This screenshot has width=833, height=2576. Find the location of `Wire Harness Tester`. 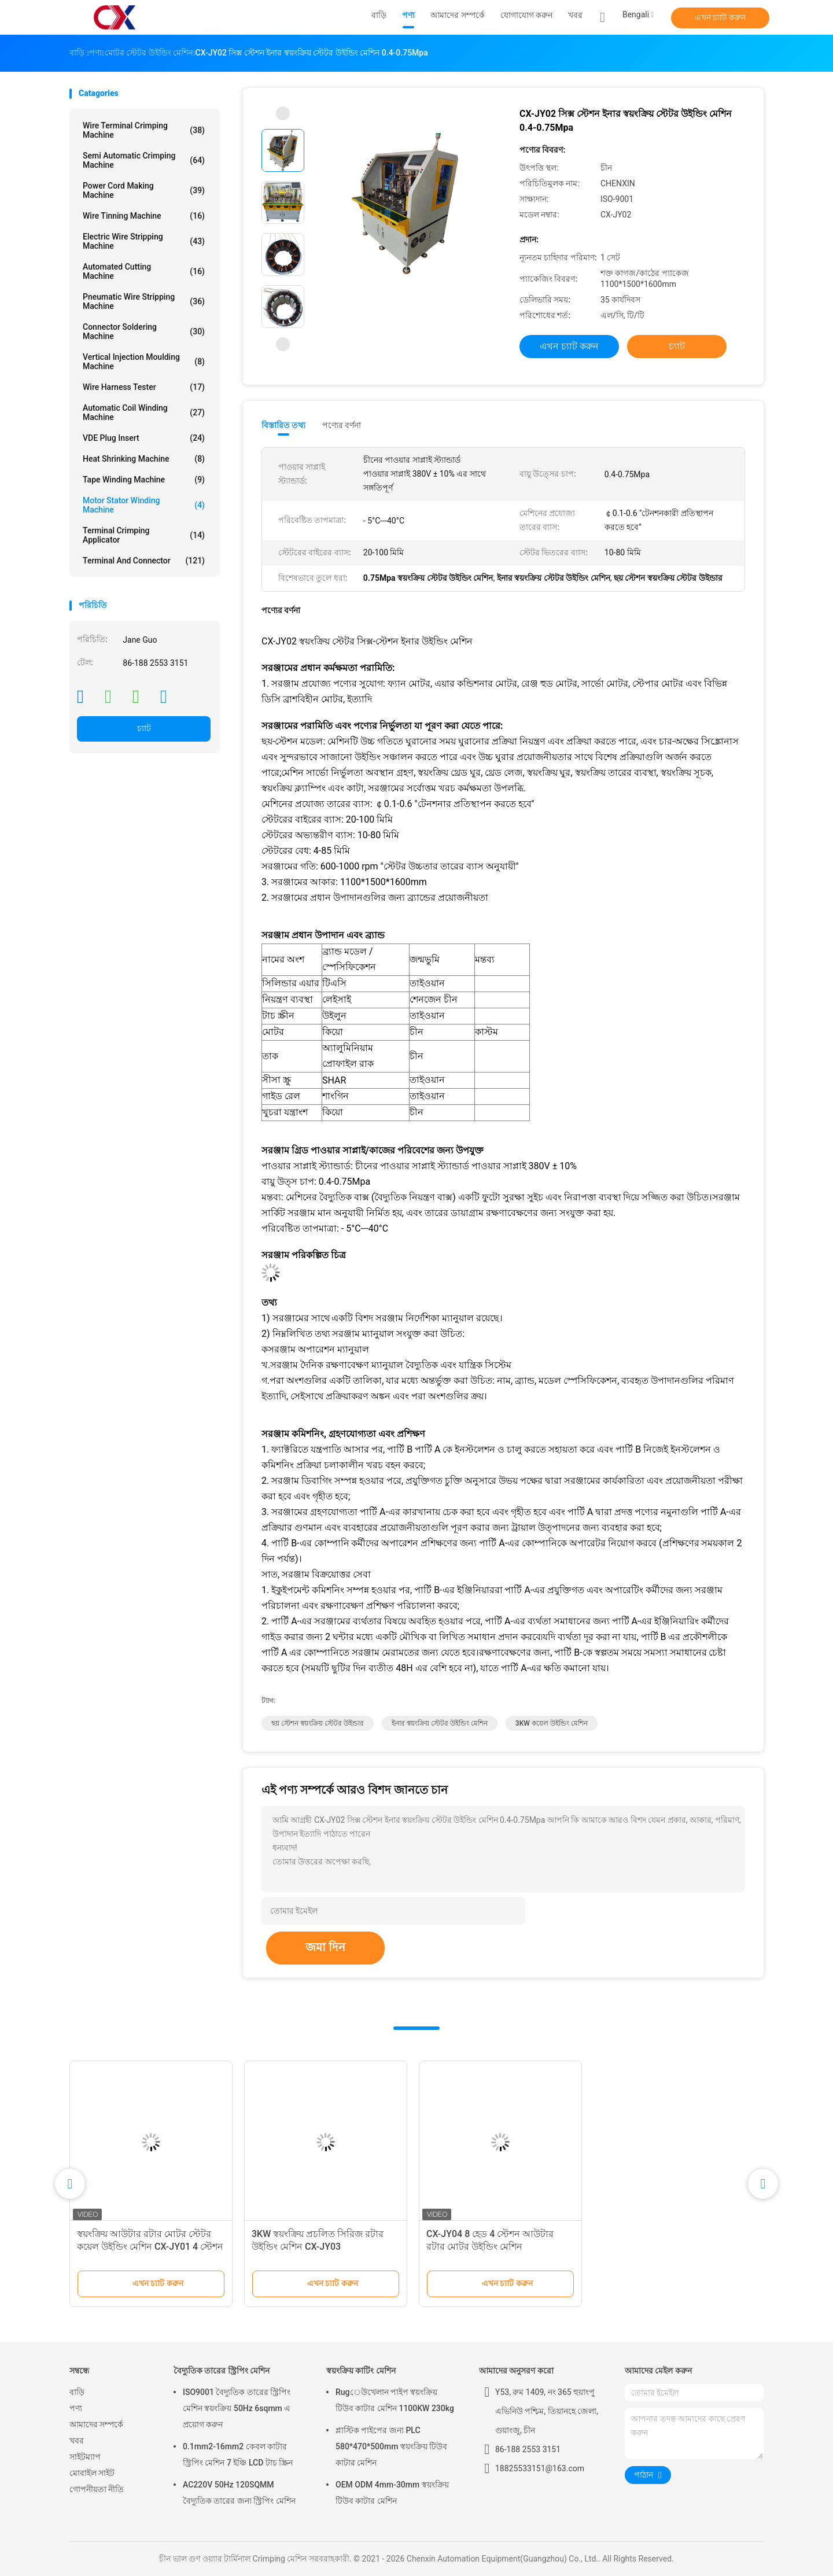

Wire Harness Tester is located at coordinates (144, 387).